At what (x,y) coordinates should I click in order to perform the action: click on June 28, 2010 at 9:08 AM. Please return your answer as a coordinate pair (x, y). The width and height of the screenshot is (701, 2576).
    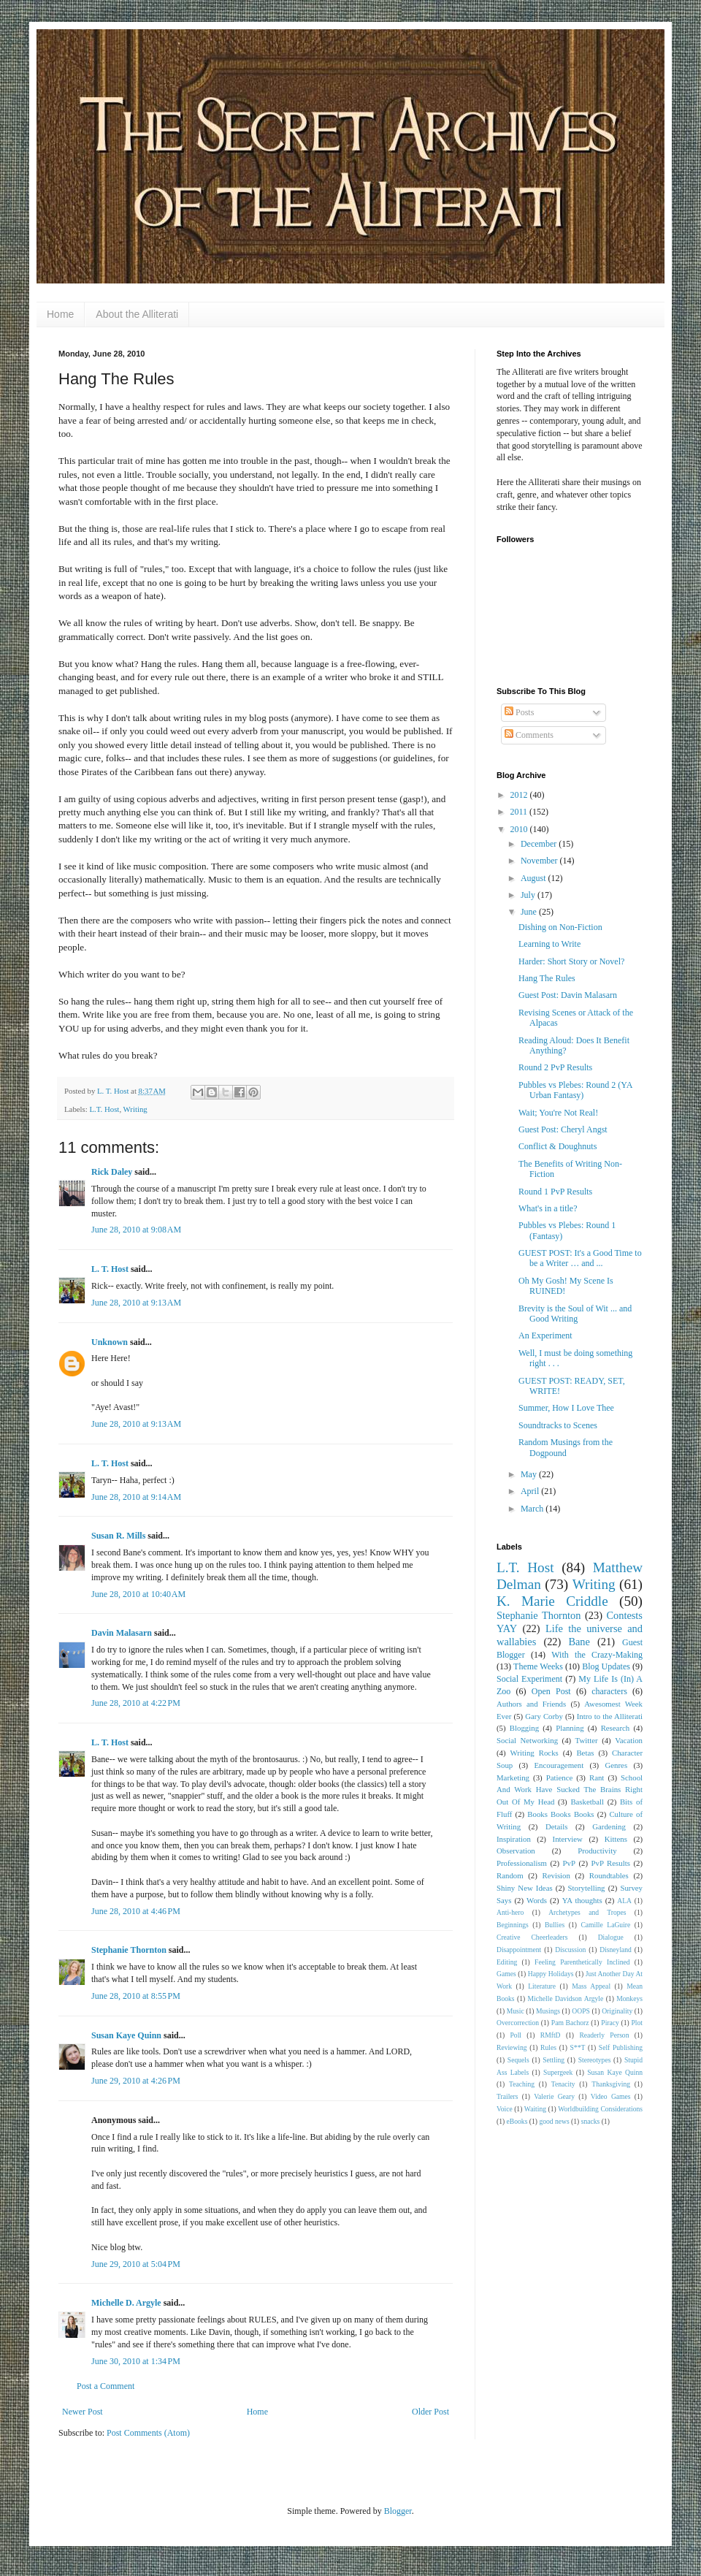
    Looking at the image, I should click on (136, 1229).